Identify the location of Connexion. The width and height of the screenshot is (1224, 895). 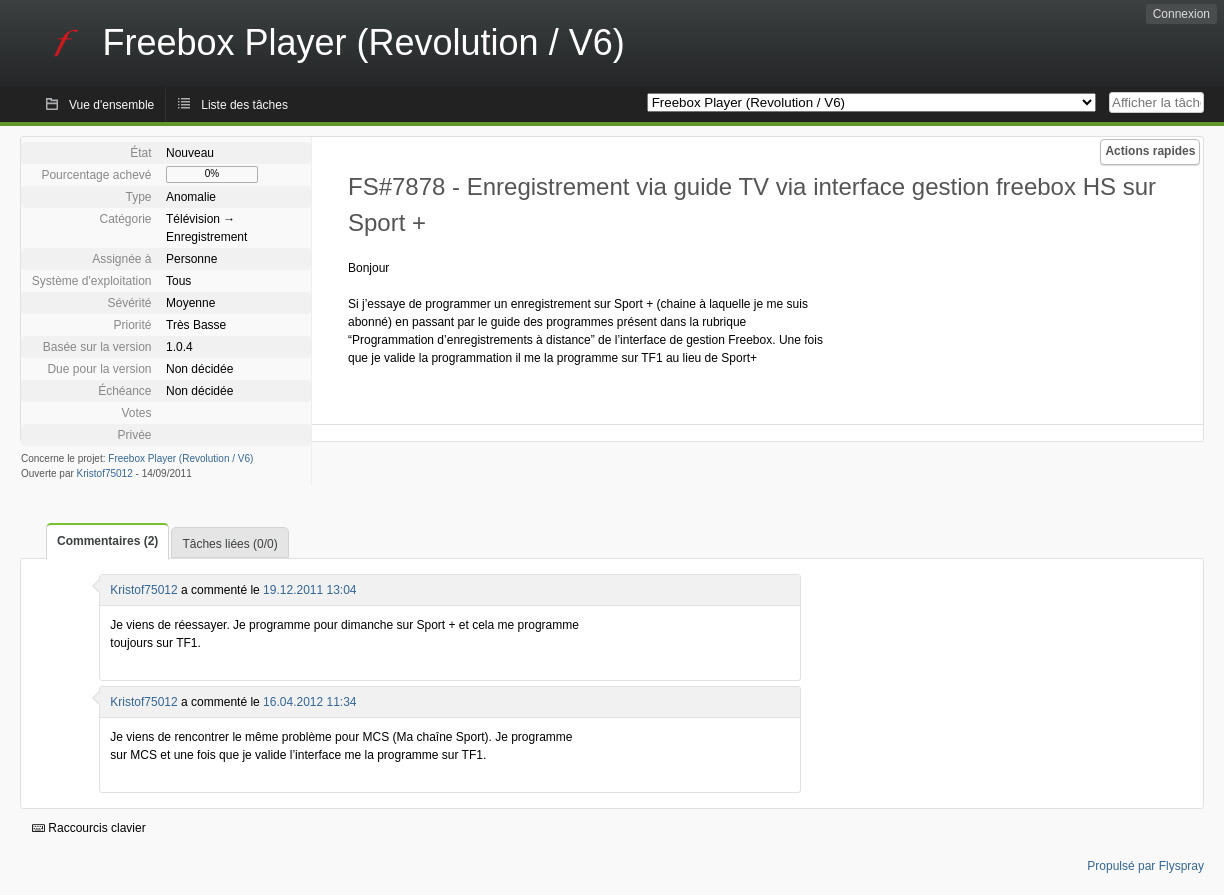
(1181, 14).